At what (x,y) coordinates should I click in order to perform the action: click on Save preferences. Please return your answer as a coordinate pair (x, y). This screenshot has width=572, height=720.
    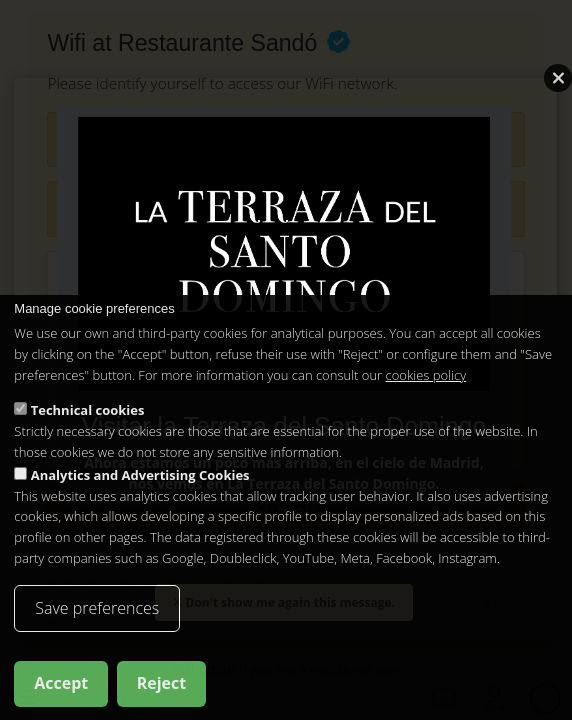
    Looking at the image, I should click on (97, 608).